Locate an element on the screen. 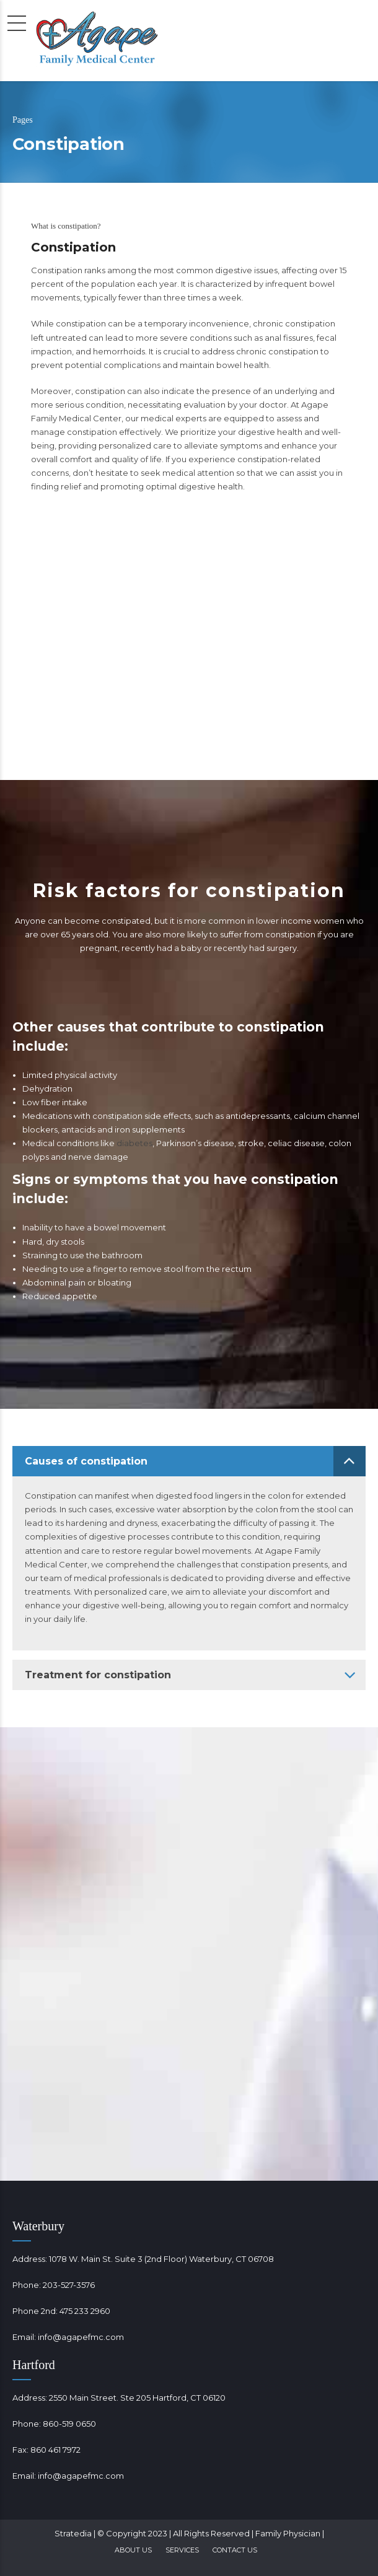  Services is located at coordinates (182, 2550).